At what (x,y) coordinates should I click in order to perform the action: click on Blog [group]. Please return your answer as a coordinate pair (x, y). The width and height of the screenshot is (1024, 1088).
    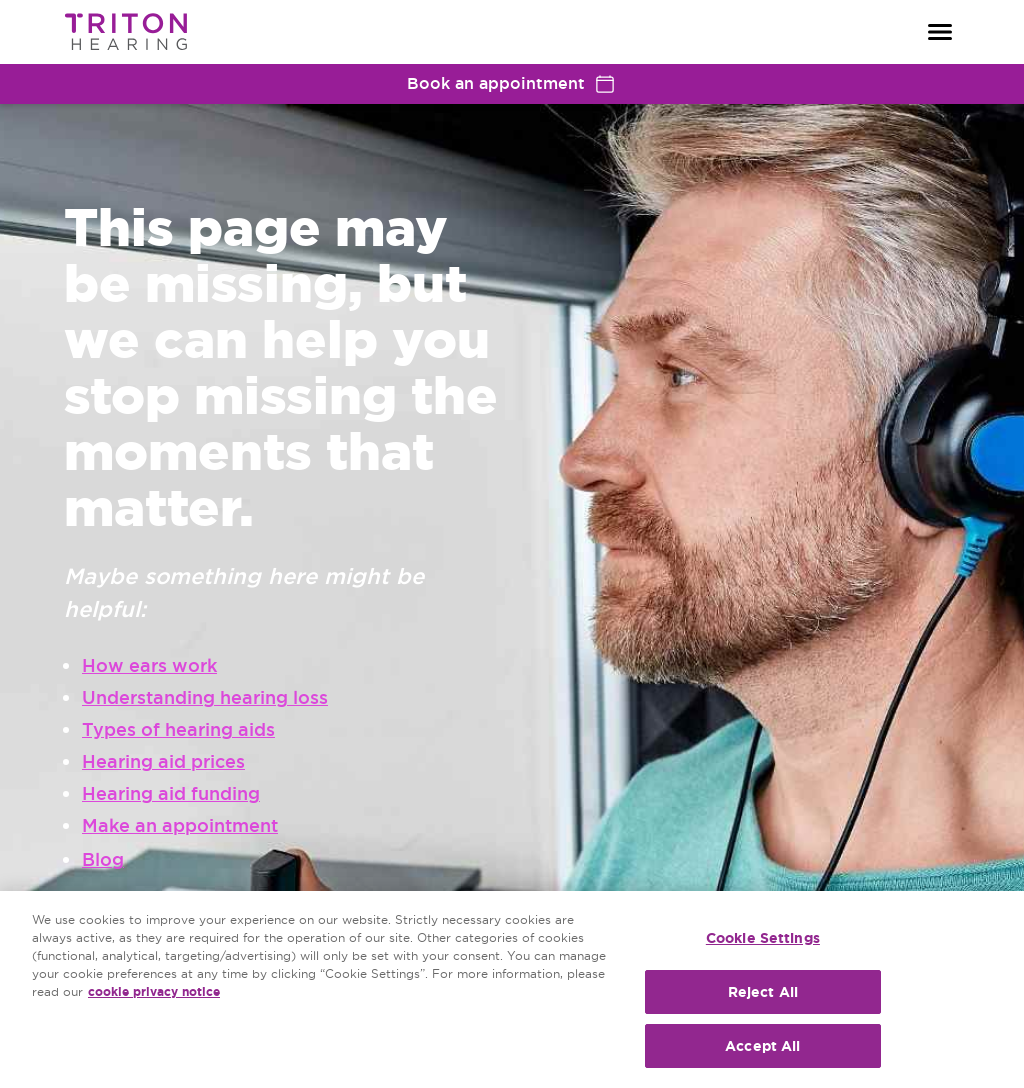
    Looking at the image, I should click on (103, 859).